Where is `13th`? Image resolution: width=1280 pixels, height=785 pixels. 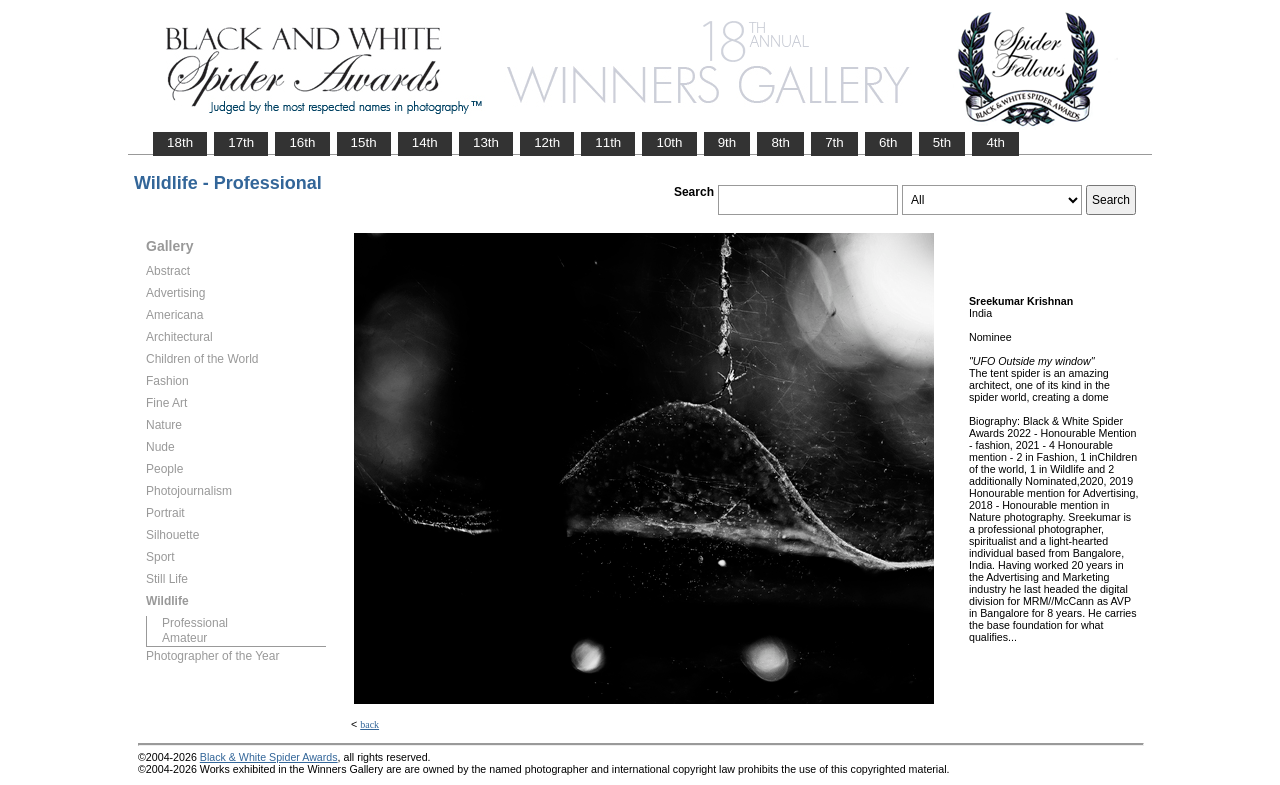
13th is located at coordinates (486, 142).